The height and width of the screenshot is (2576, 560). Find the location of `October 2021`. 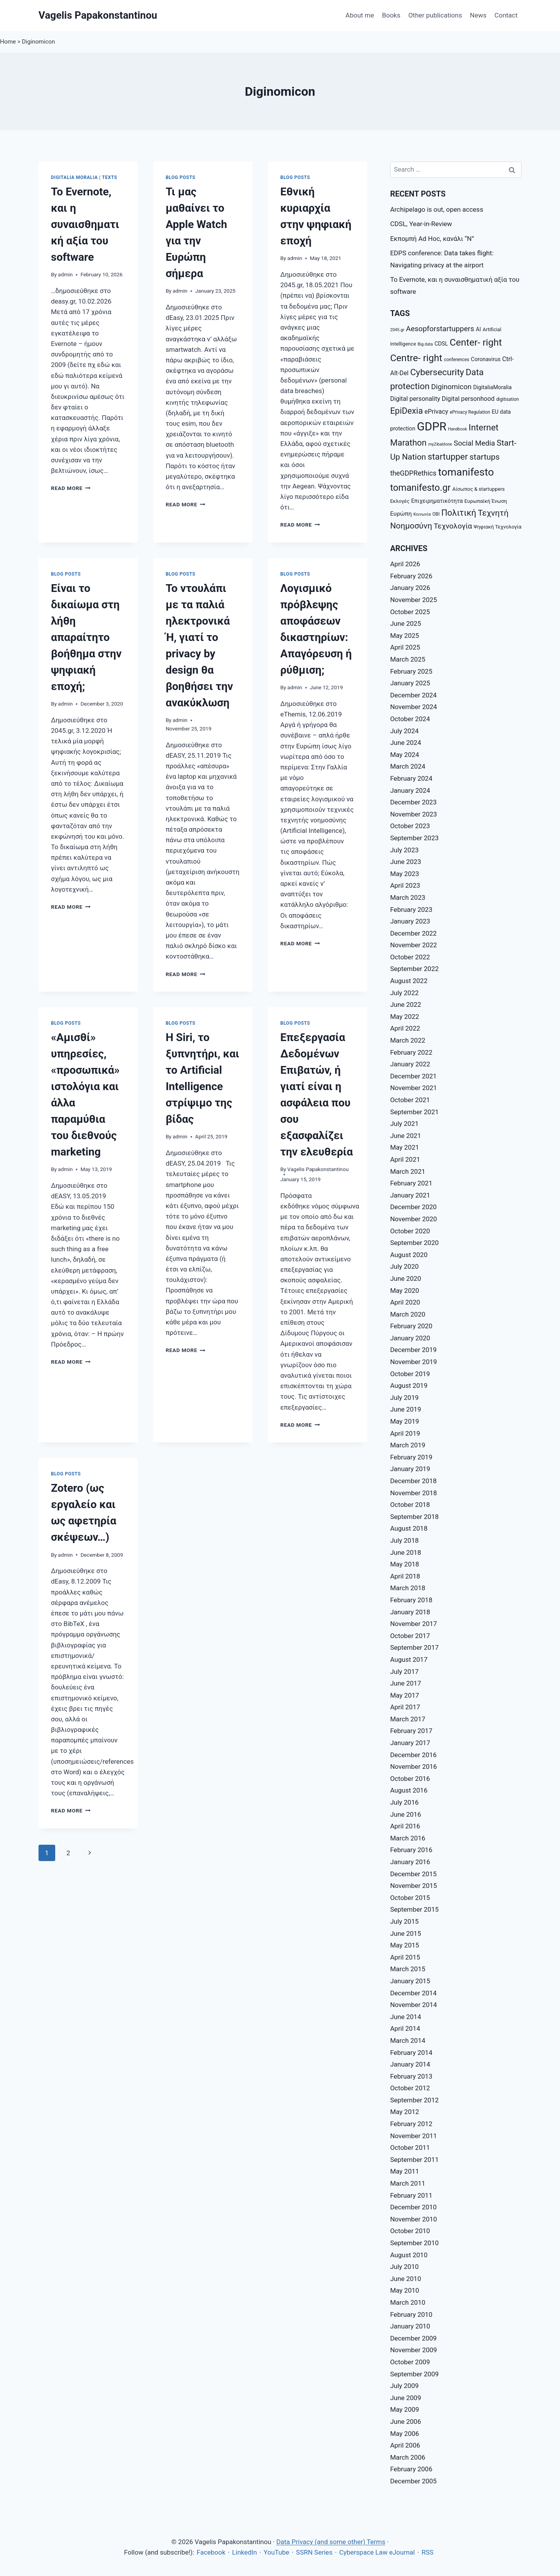

October 2021 is located at coordinates (410, 1100).